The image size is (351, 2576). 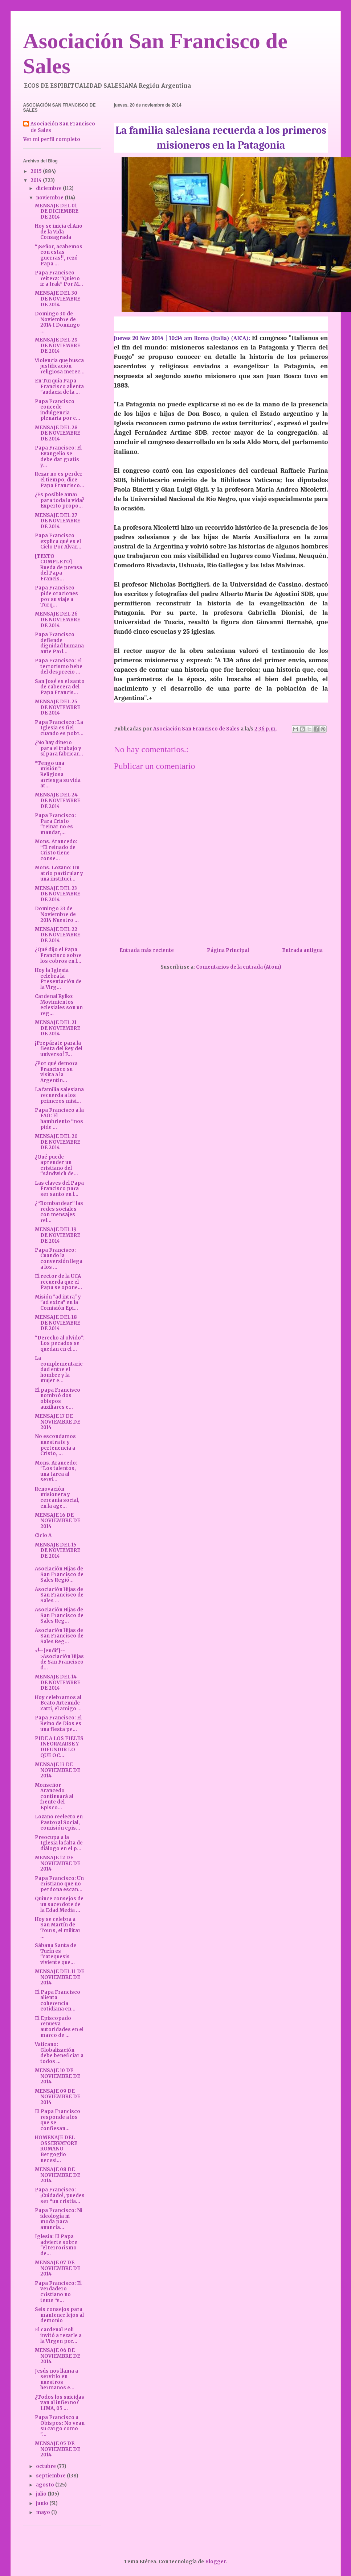 What do you see at coordinates (57, 1770) in the screenshot?
I see `MENSAJE 13 DE NOVIEMBRE DE 2014` at bounding box center [57, 1770].